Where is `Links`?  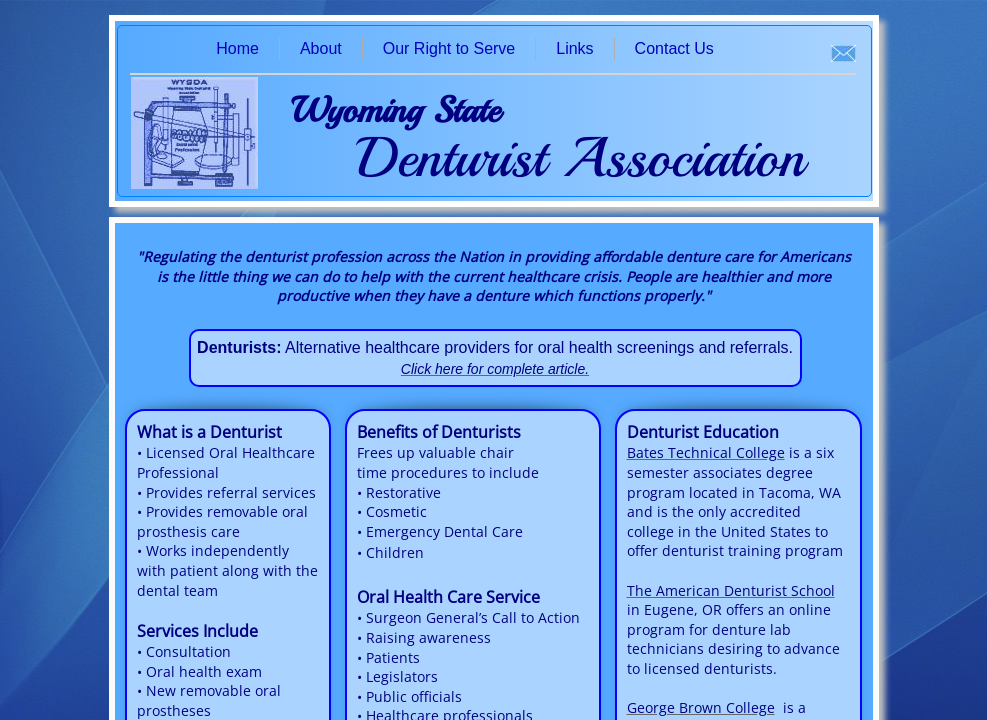
Links is located at coordinates (574, 48).